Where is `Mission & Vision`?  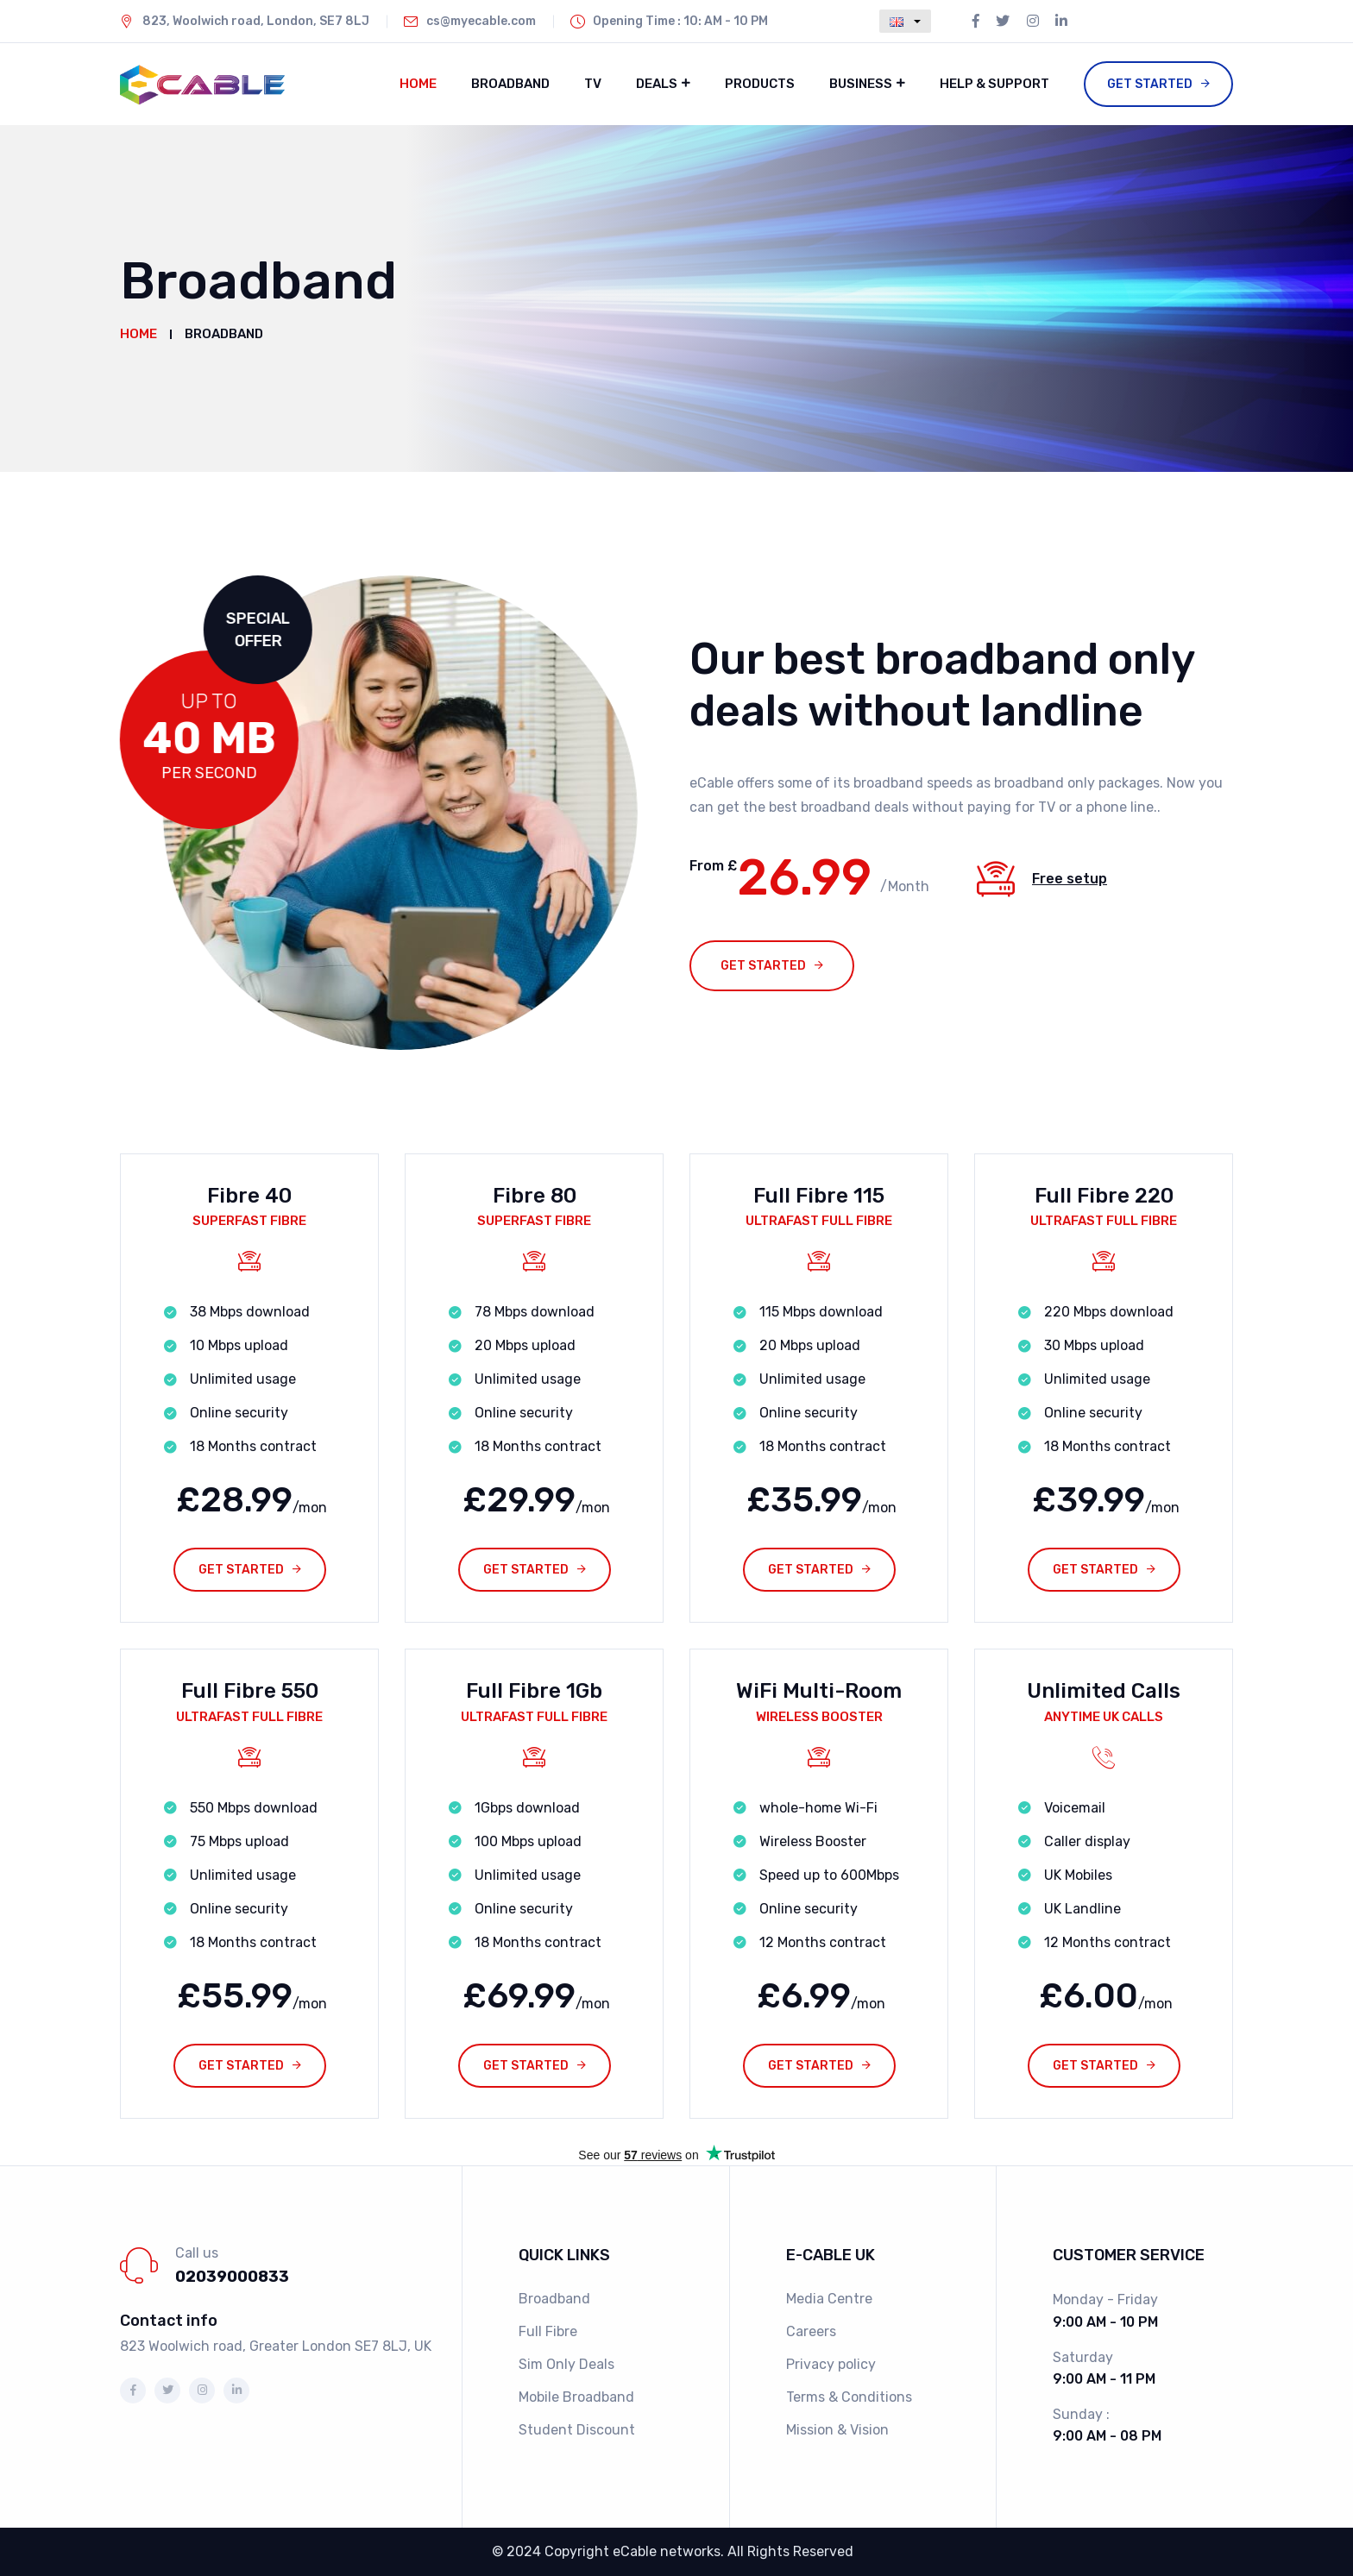 Mission & Vision is located at coordinates (837, 2430).